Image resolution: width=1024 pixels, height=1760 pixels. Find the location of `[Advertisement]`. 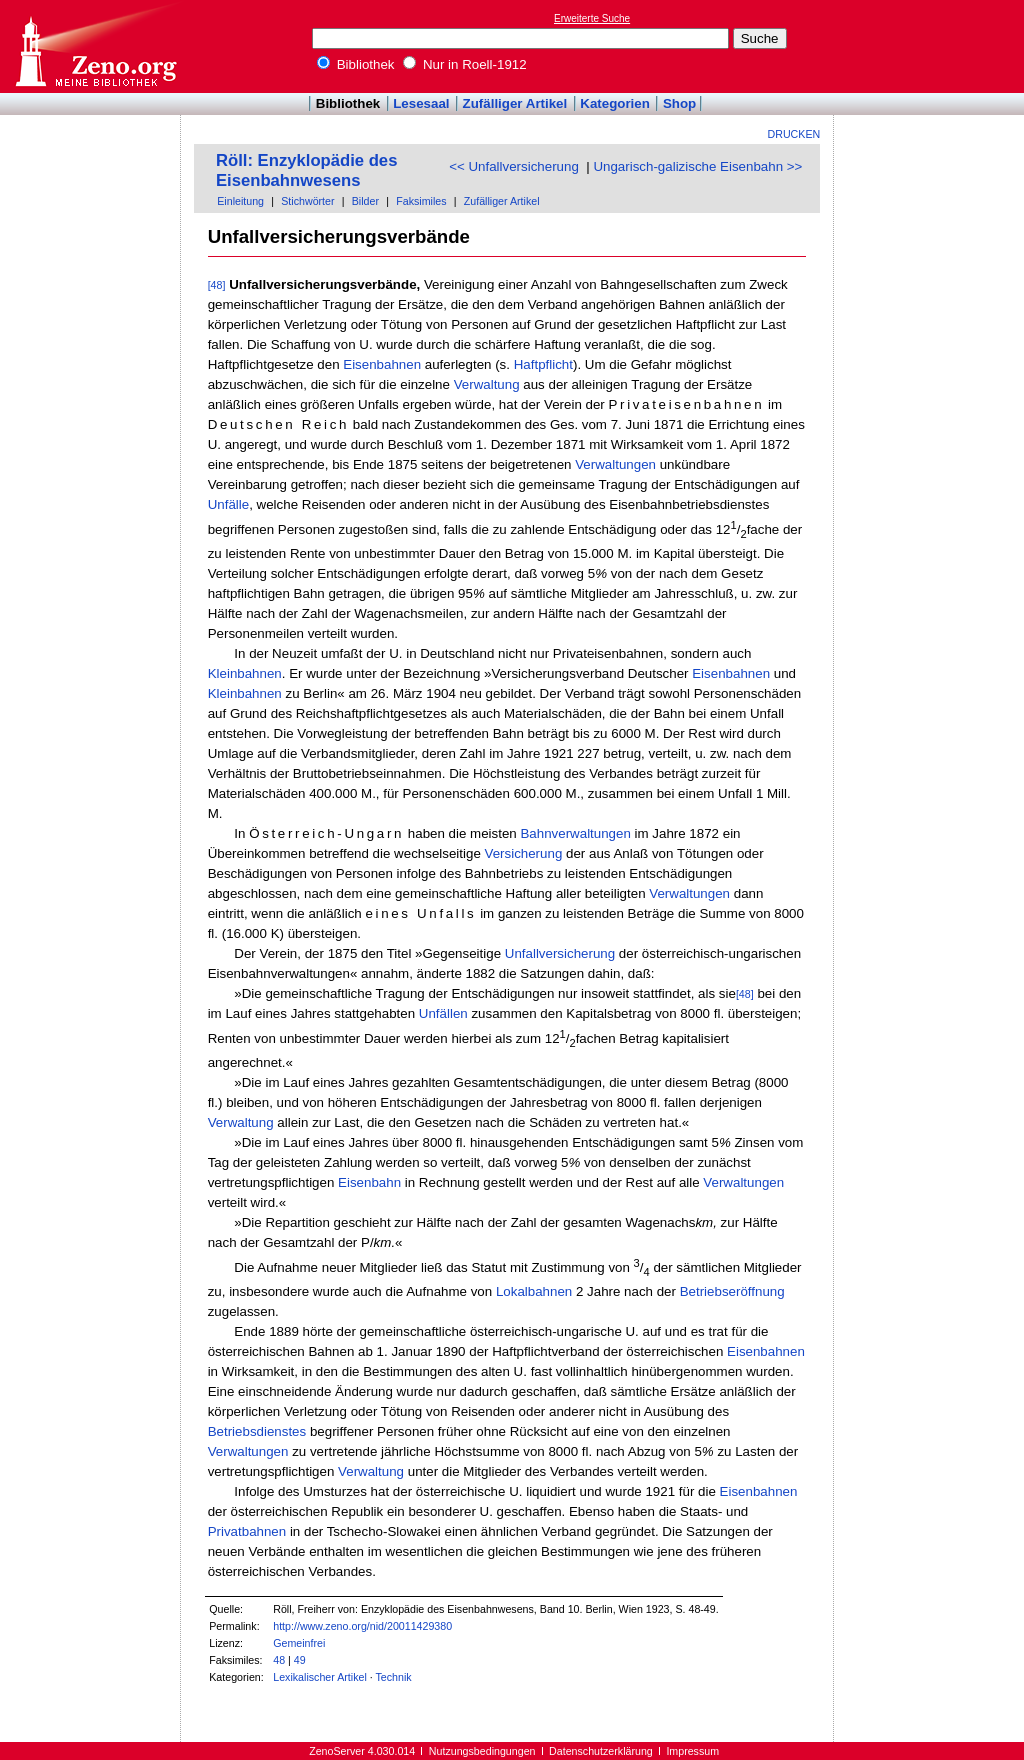

[Advertisement] is located at coordinates (932, 46).